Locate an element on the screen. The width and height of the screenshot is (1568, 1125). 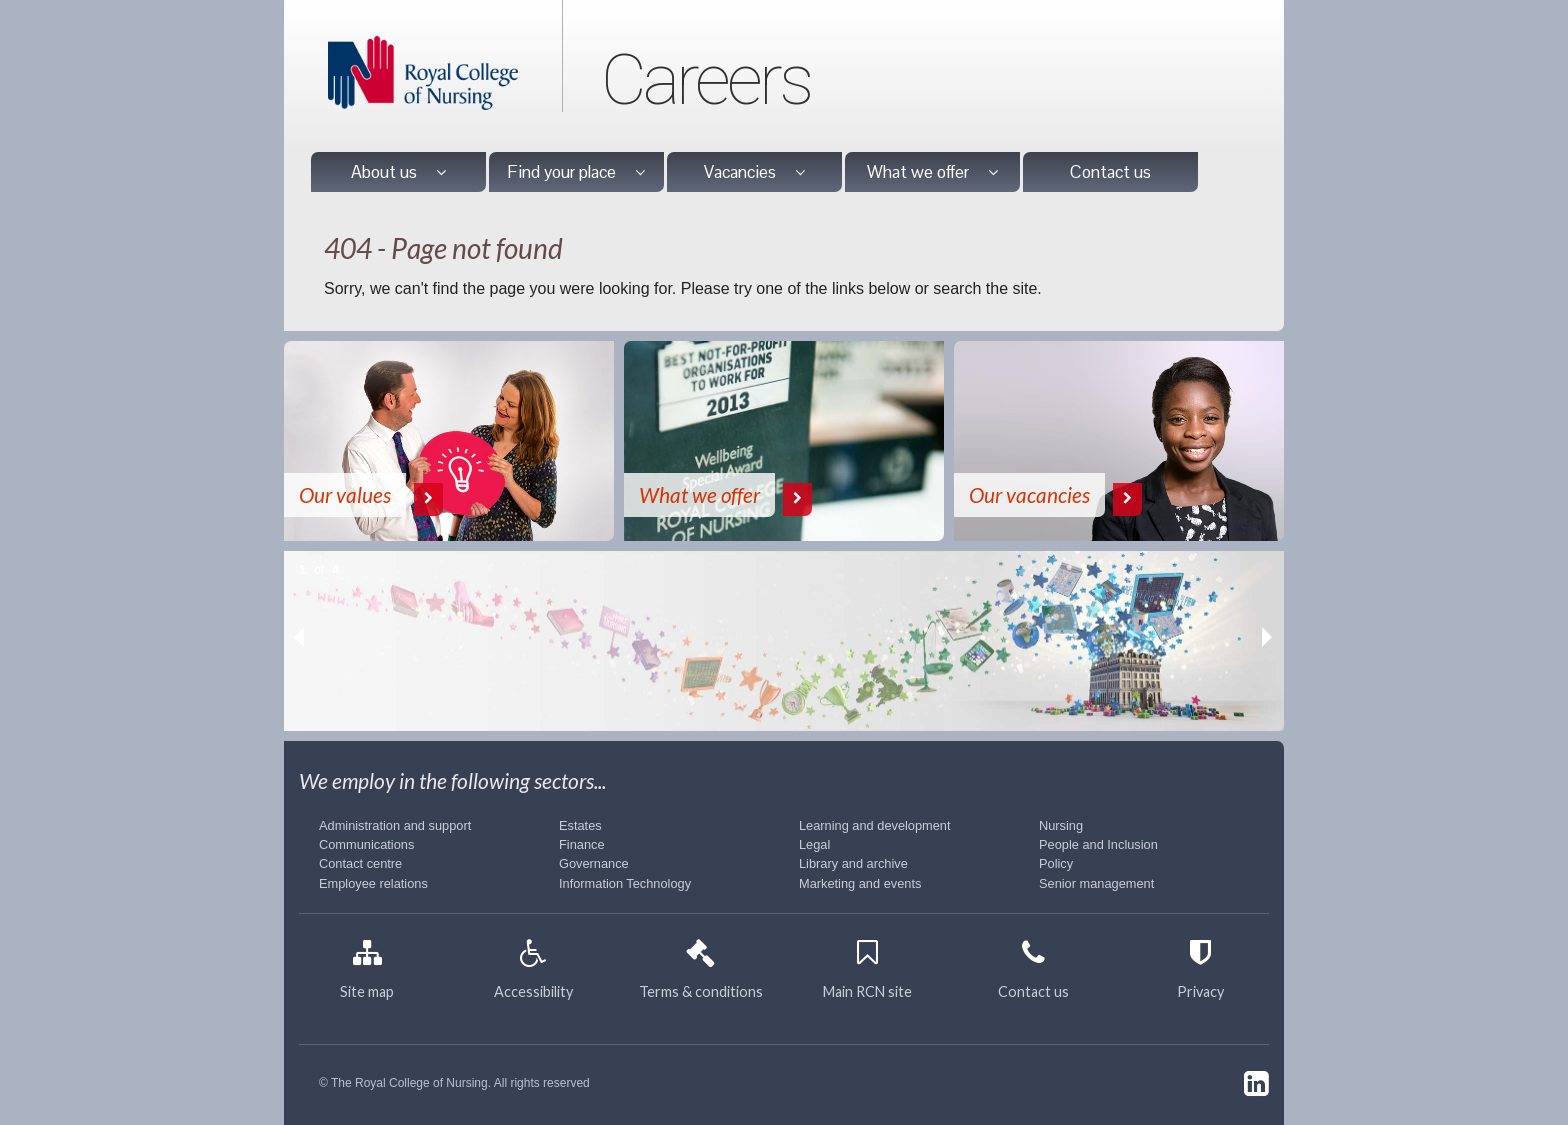
Marketing and events is located at coordinates (860, 883).